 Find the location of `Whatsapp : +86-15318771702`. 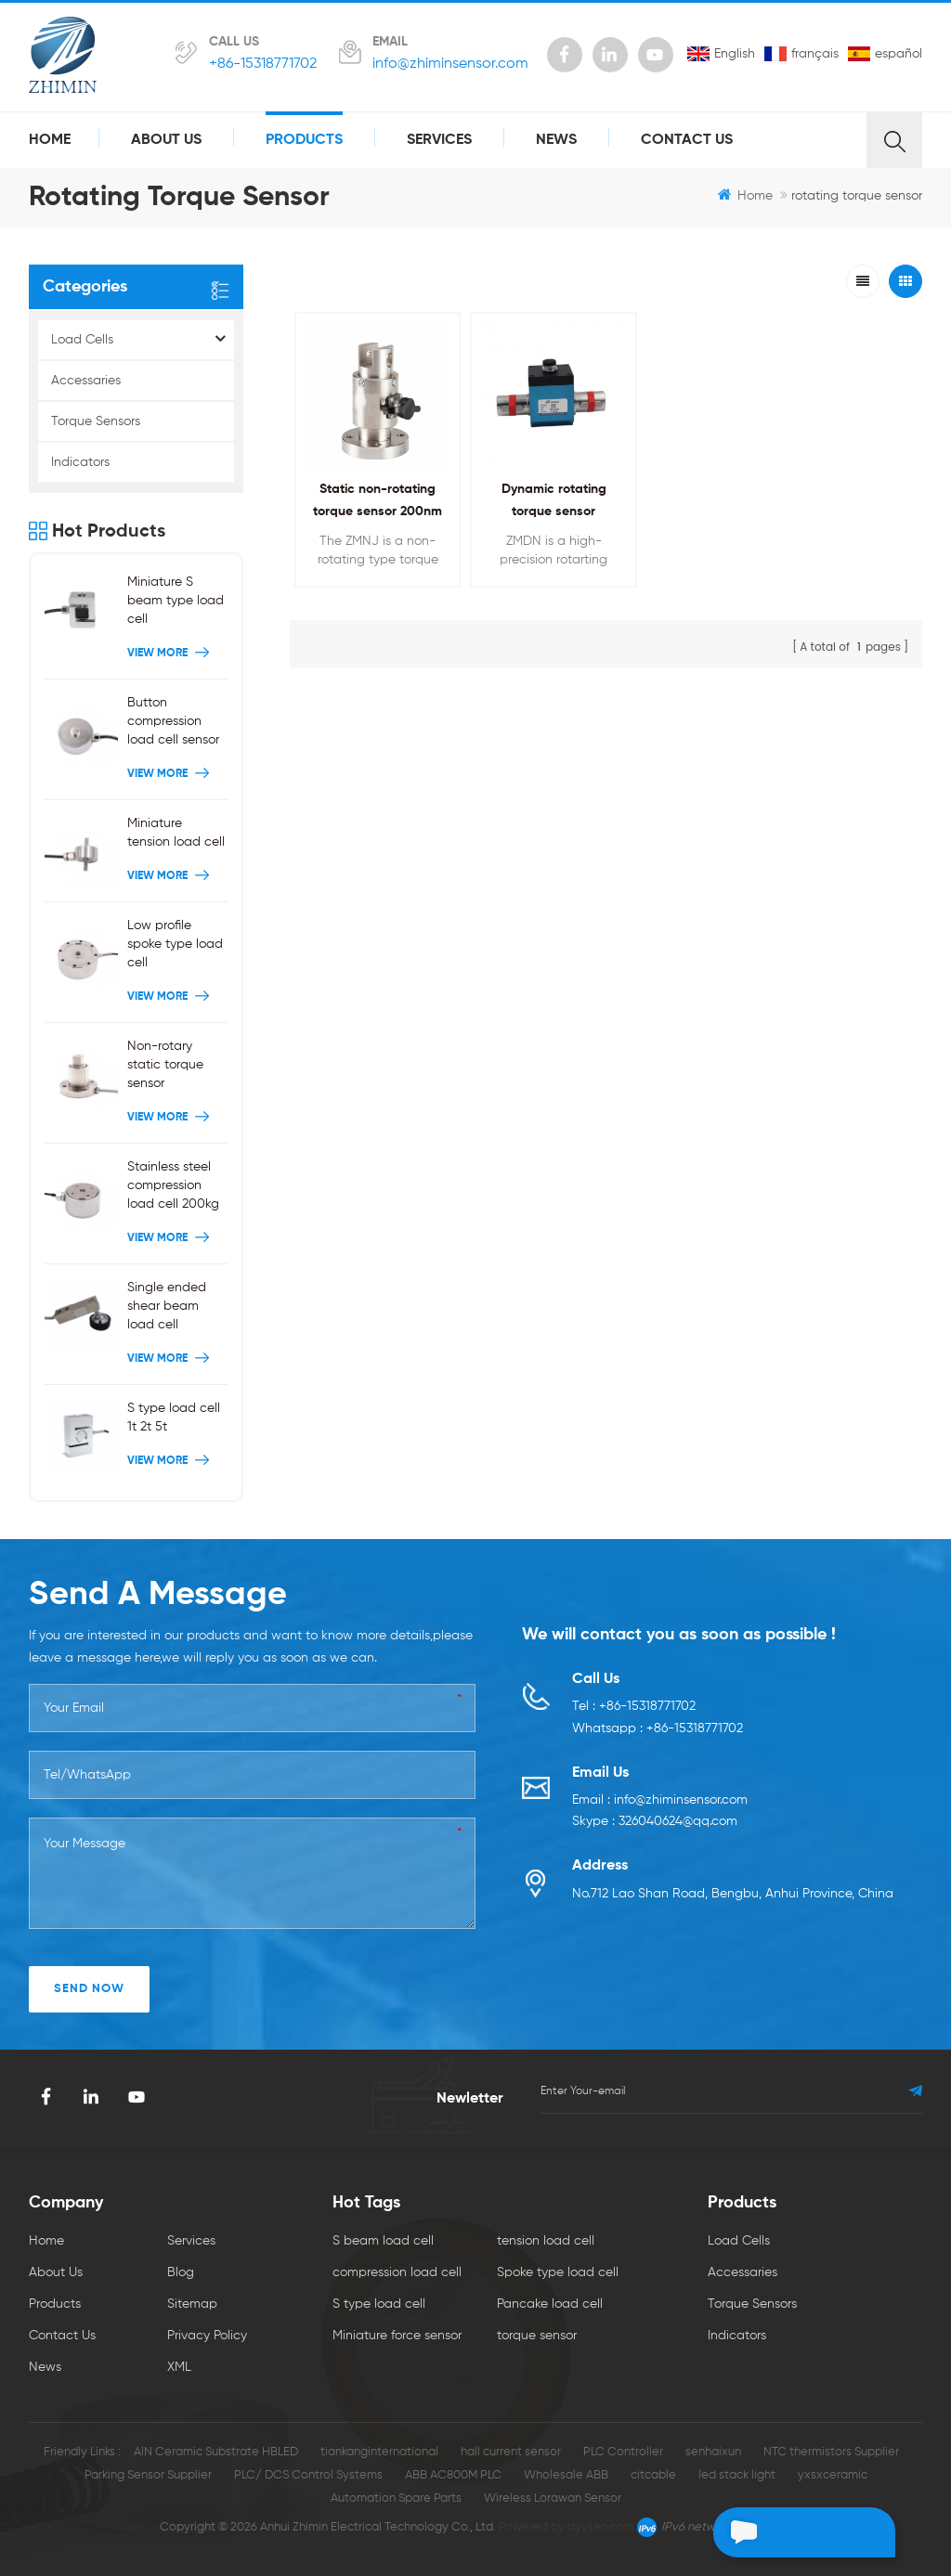

Whatsapp : +86-15318771702 is located at coordinates (657, 1729).